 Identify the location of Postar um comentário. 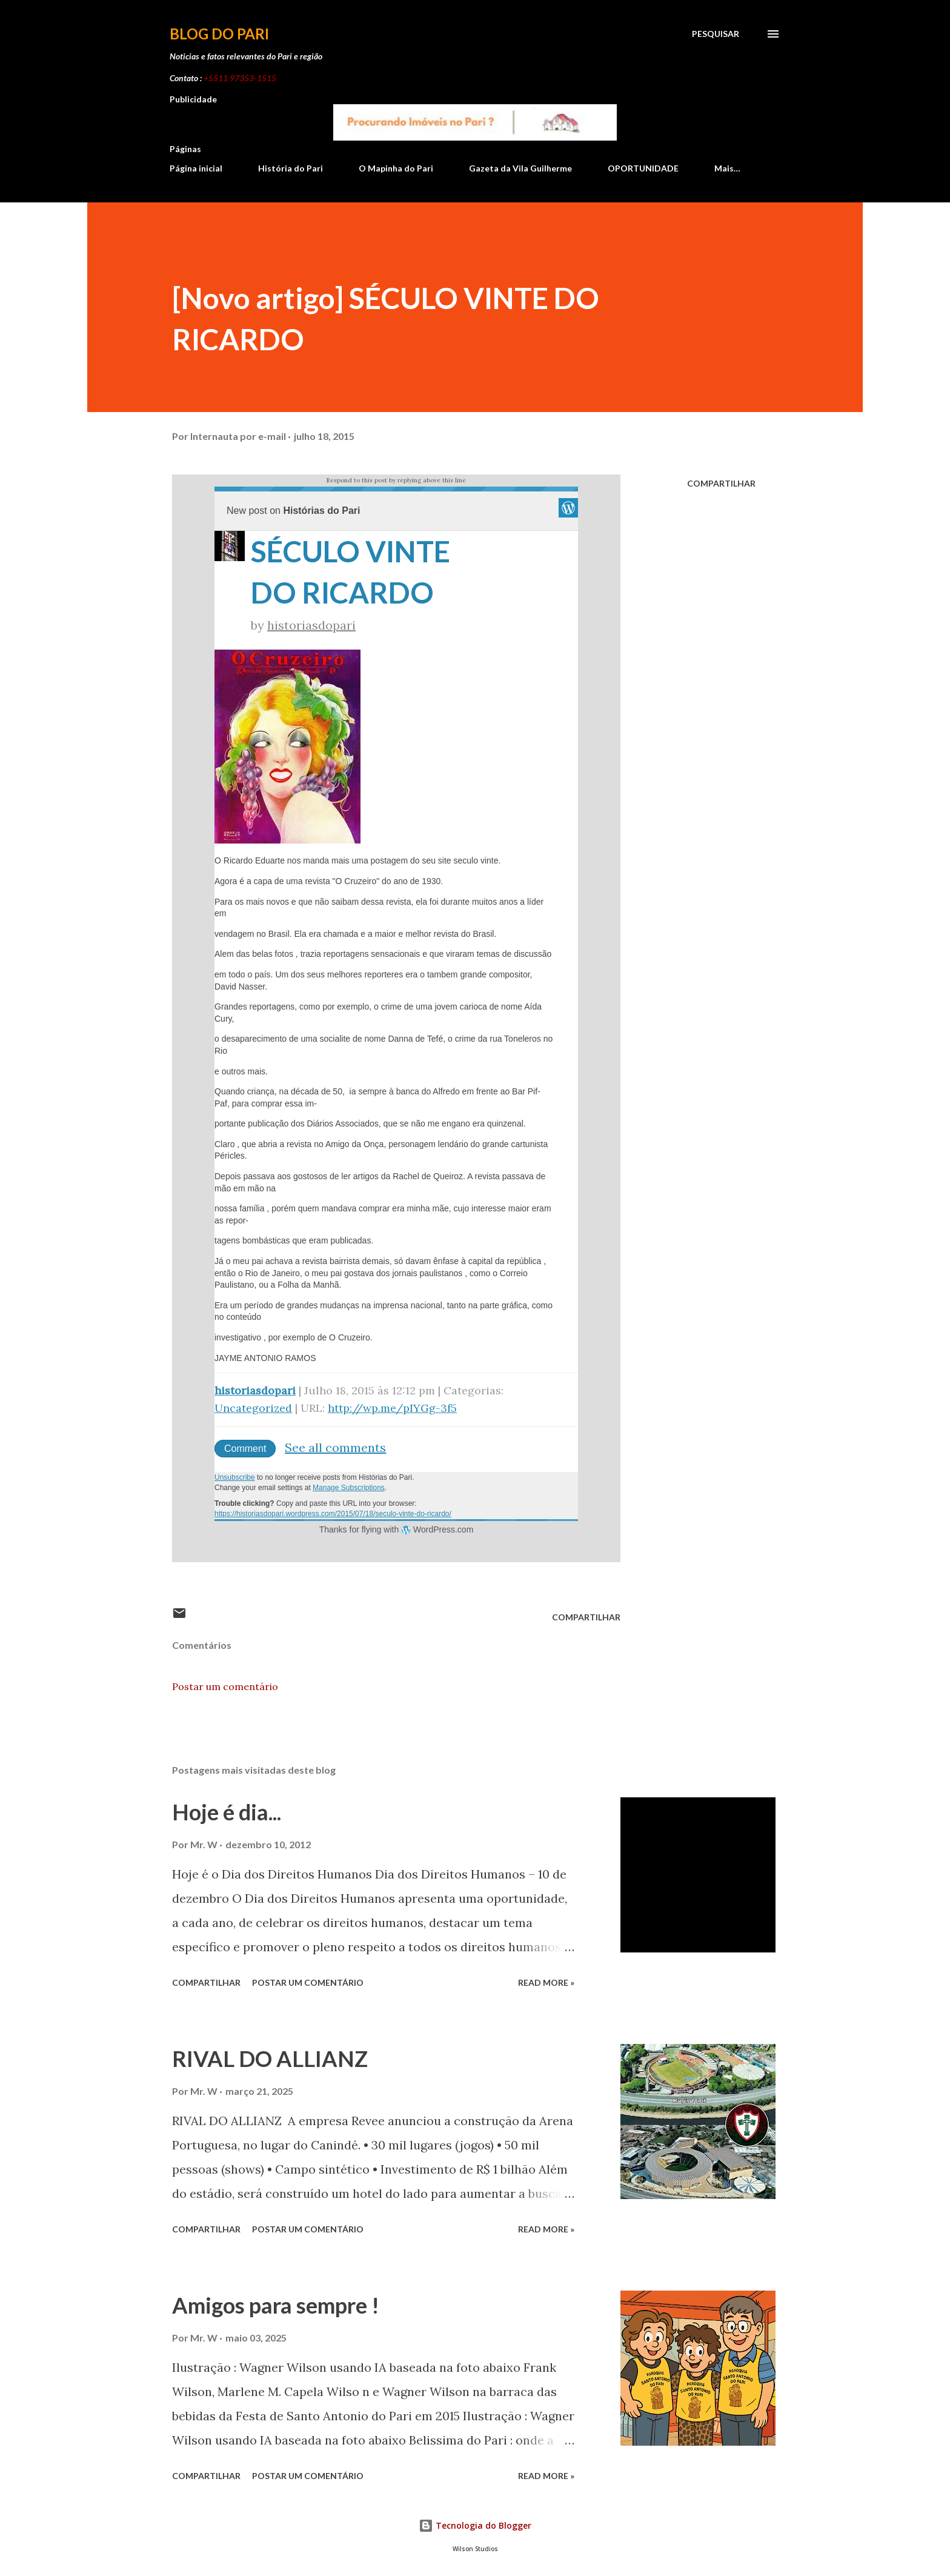
(225, 1686).